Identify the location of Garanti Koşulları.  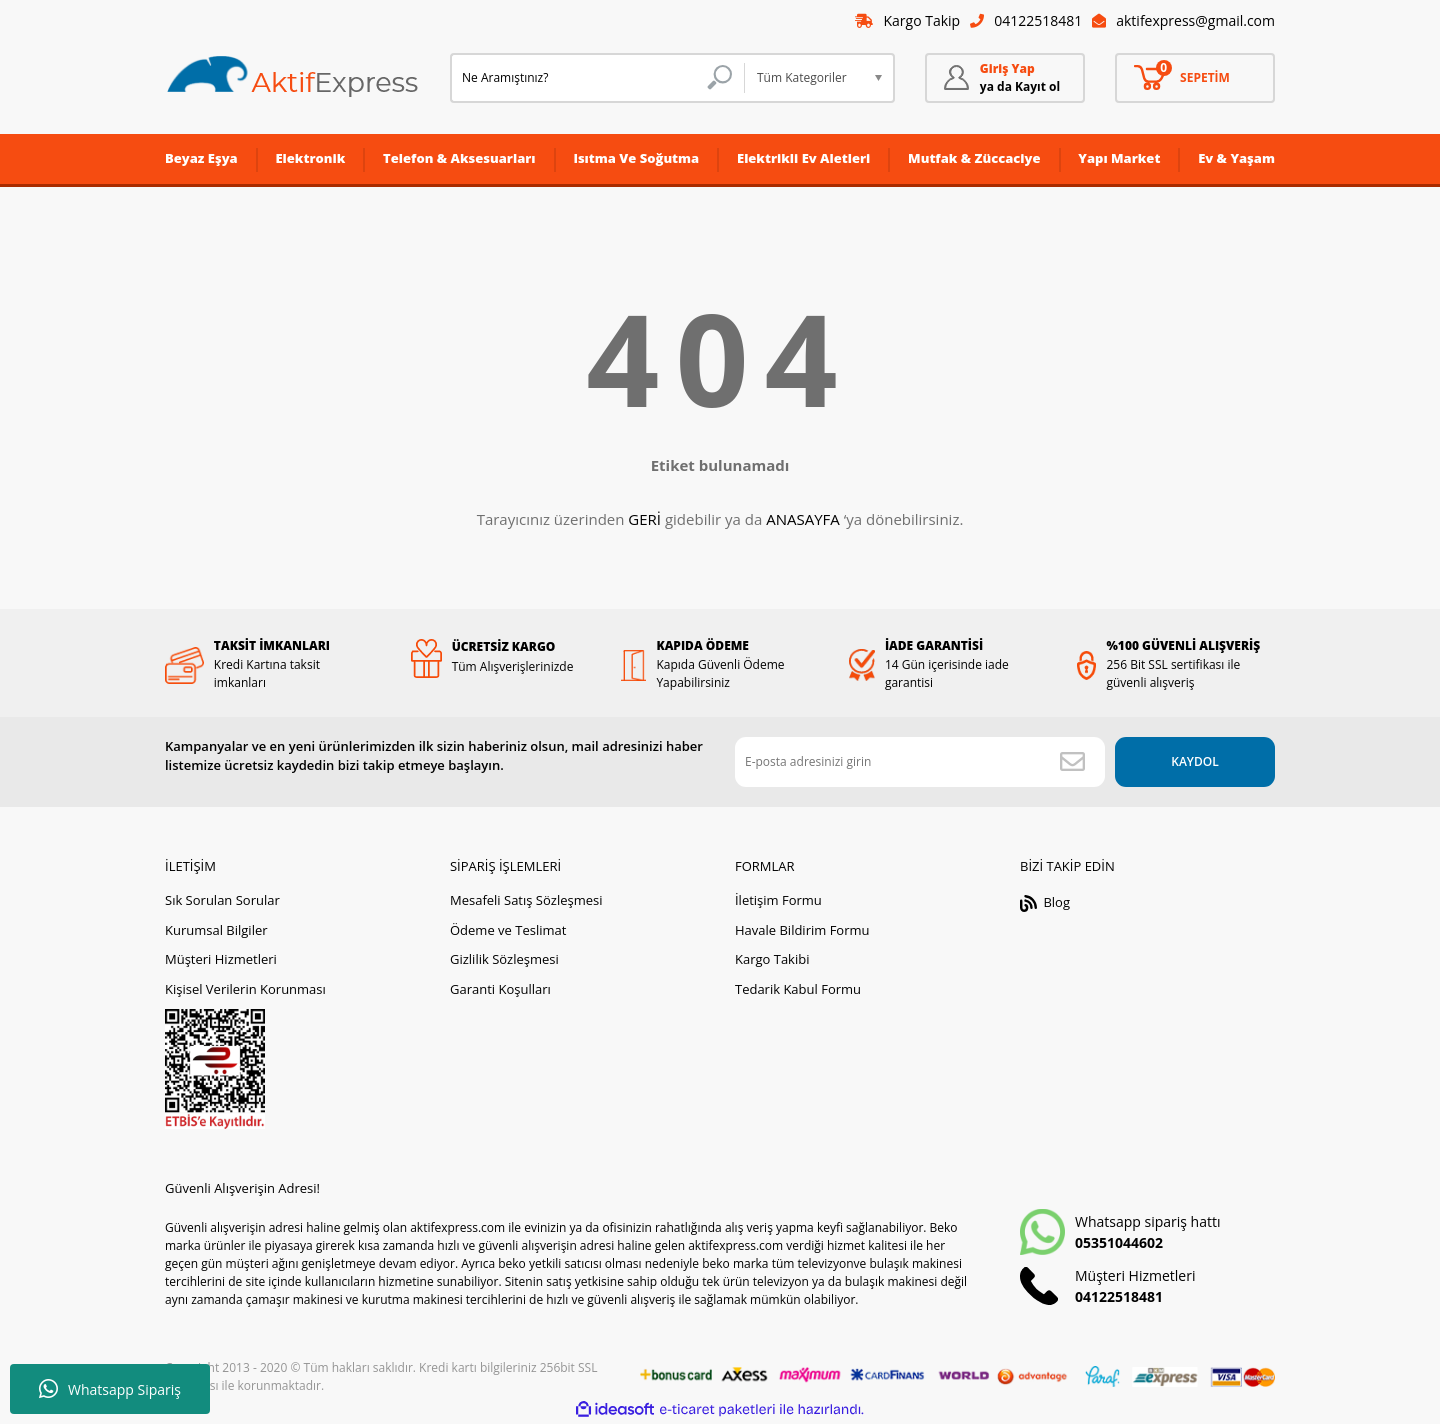
(500, 989).